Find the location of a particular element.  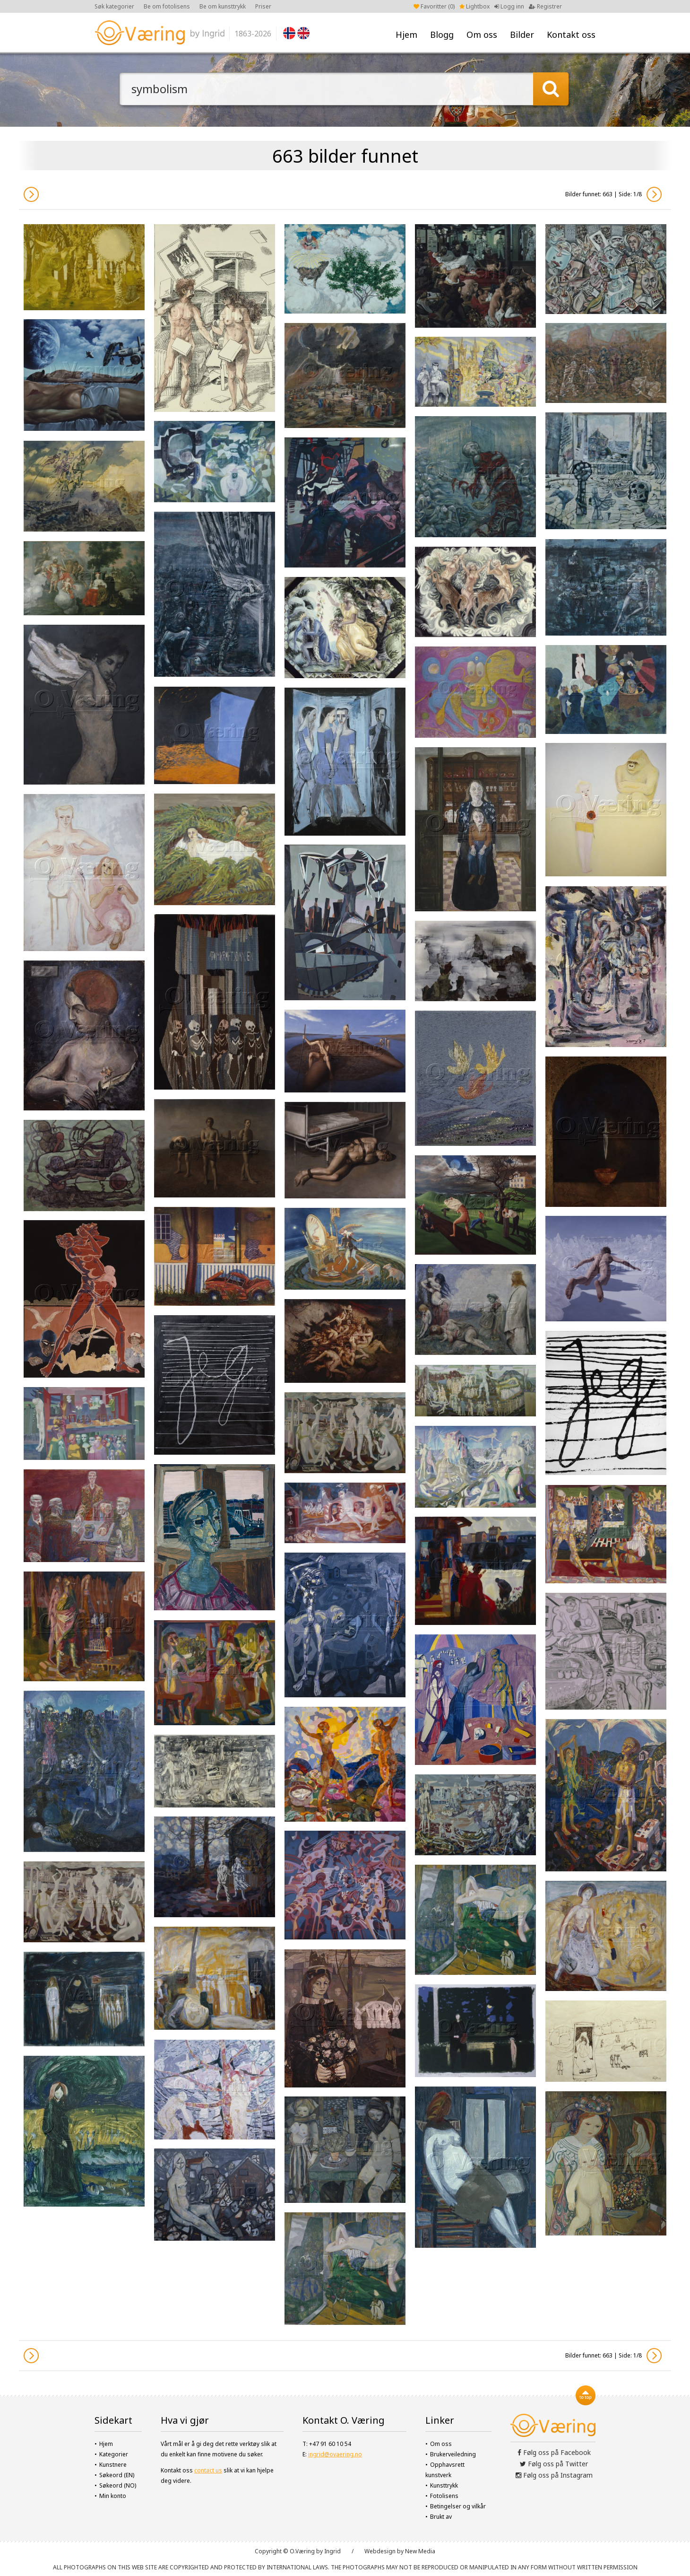

Om oss is located at coordinates (481, 34).